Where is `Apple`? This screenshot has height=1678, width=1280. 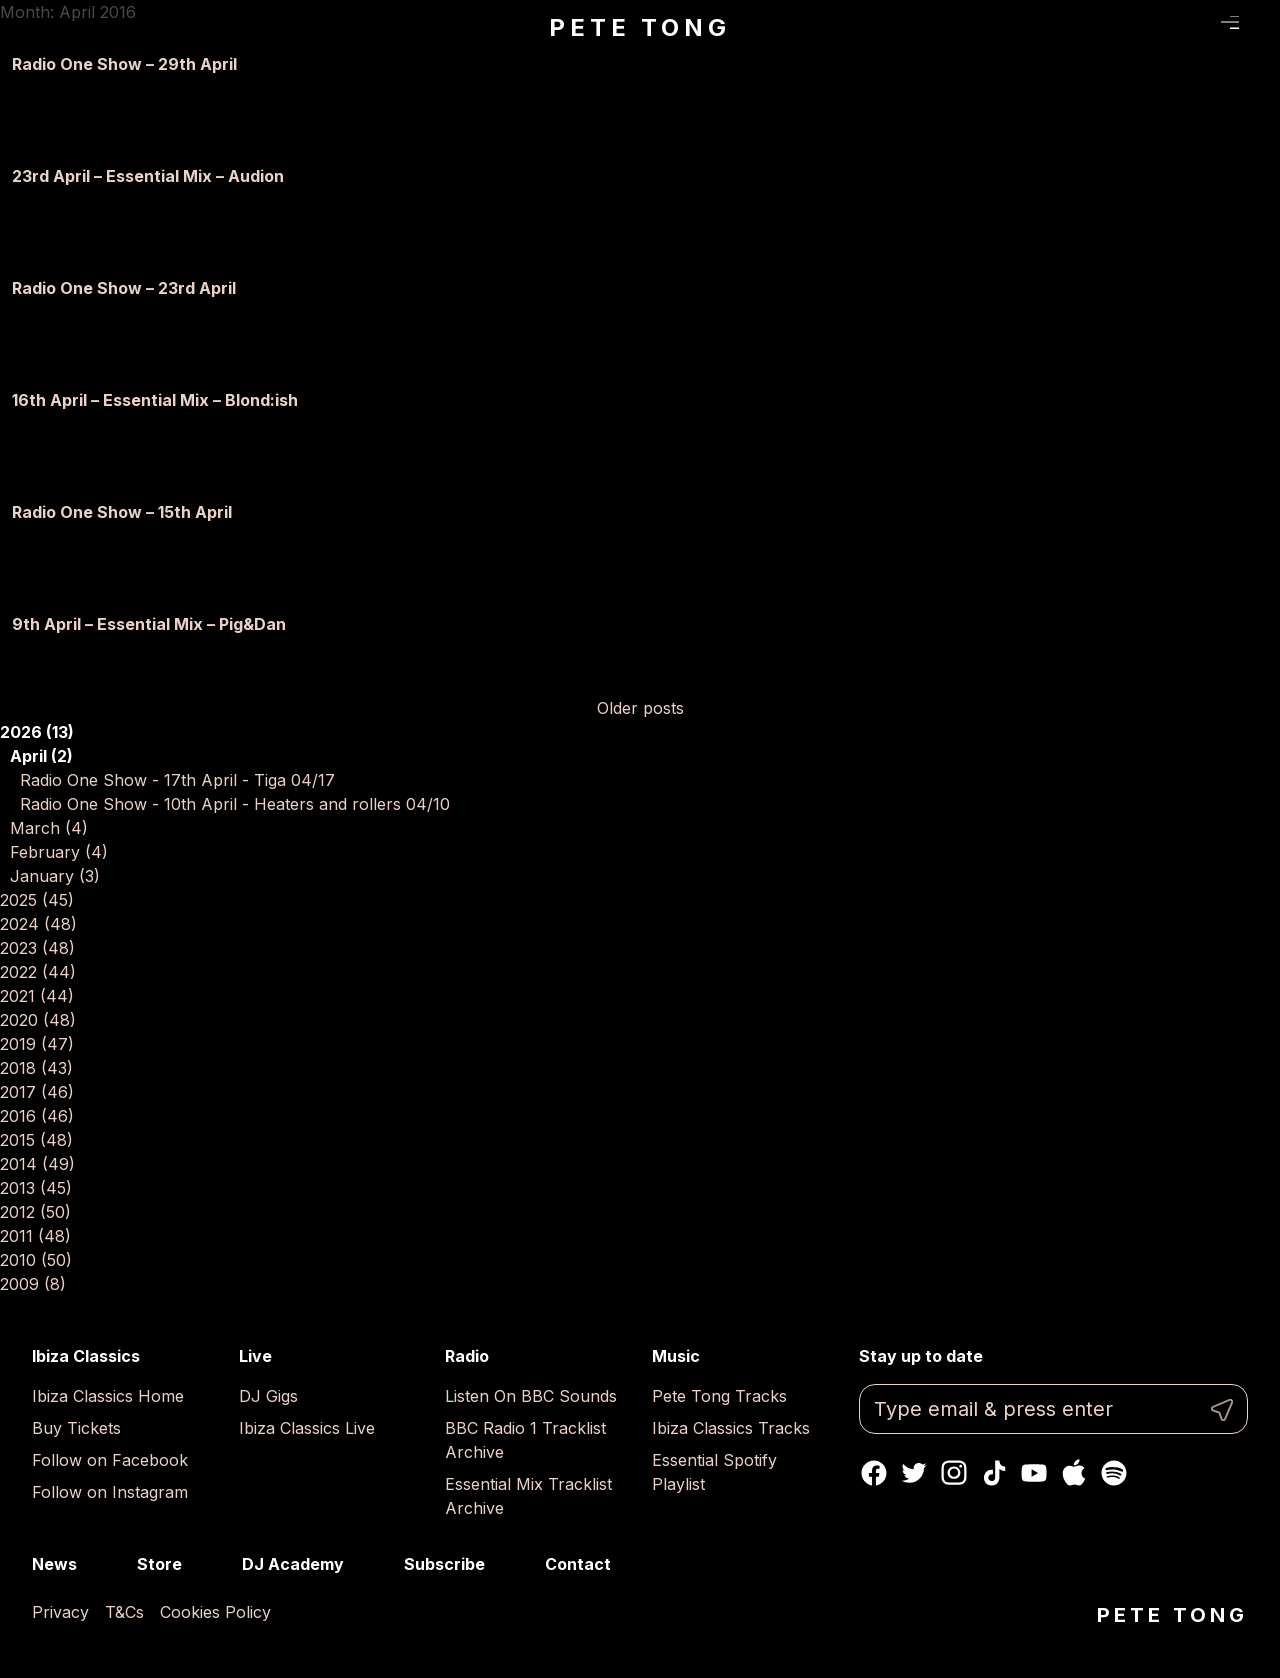 Apple is located at coordinates (1074, 1473).